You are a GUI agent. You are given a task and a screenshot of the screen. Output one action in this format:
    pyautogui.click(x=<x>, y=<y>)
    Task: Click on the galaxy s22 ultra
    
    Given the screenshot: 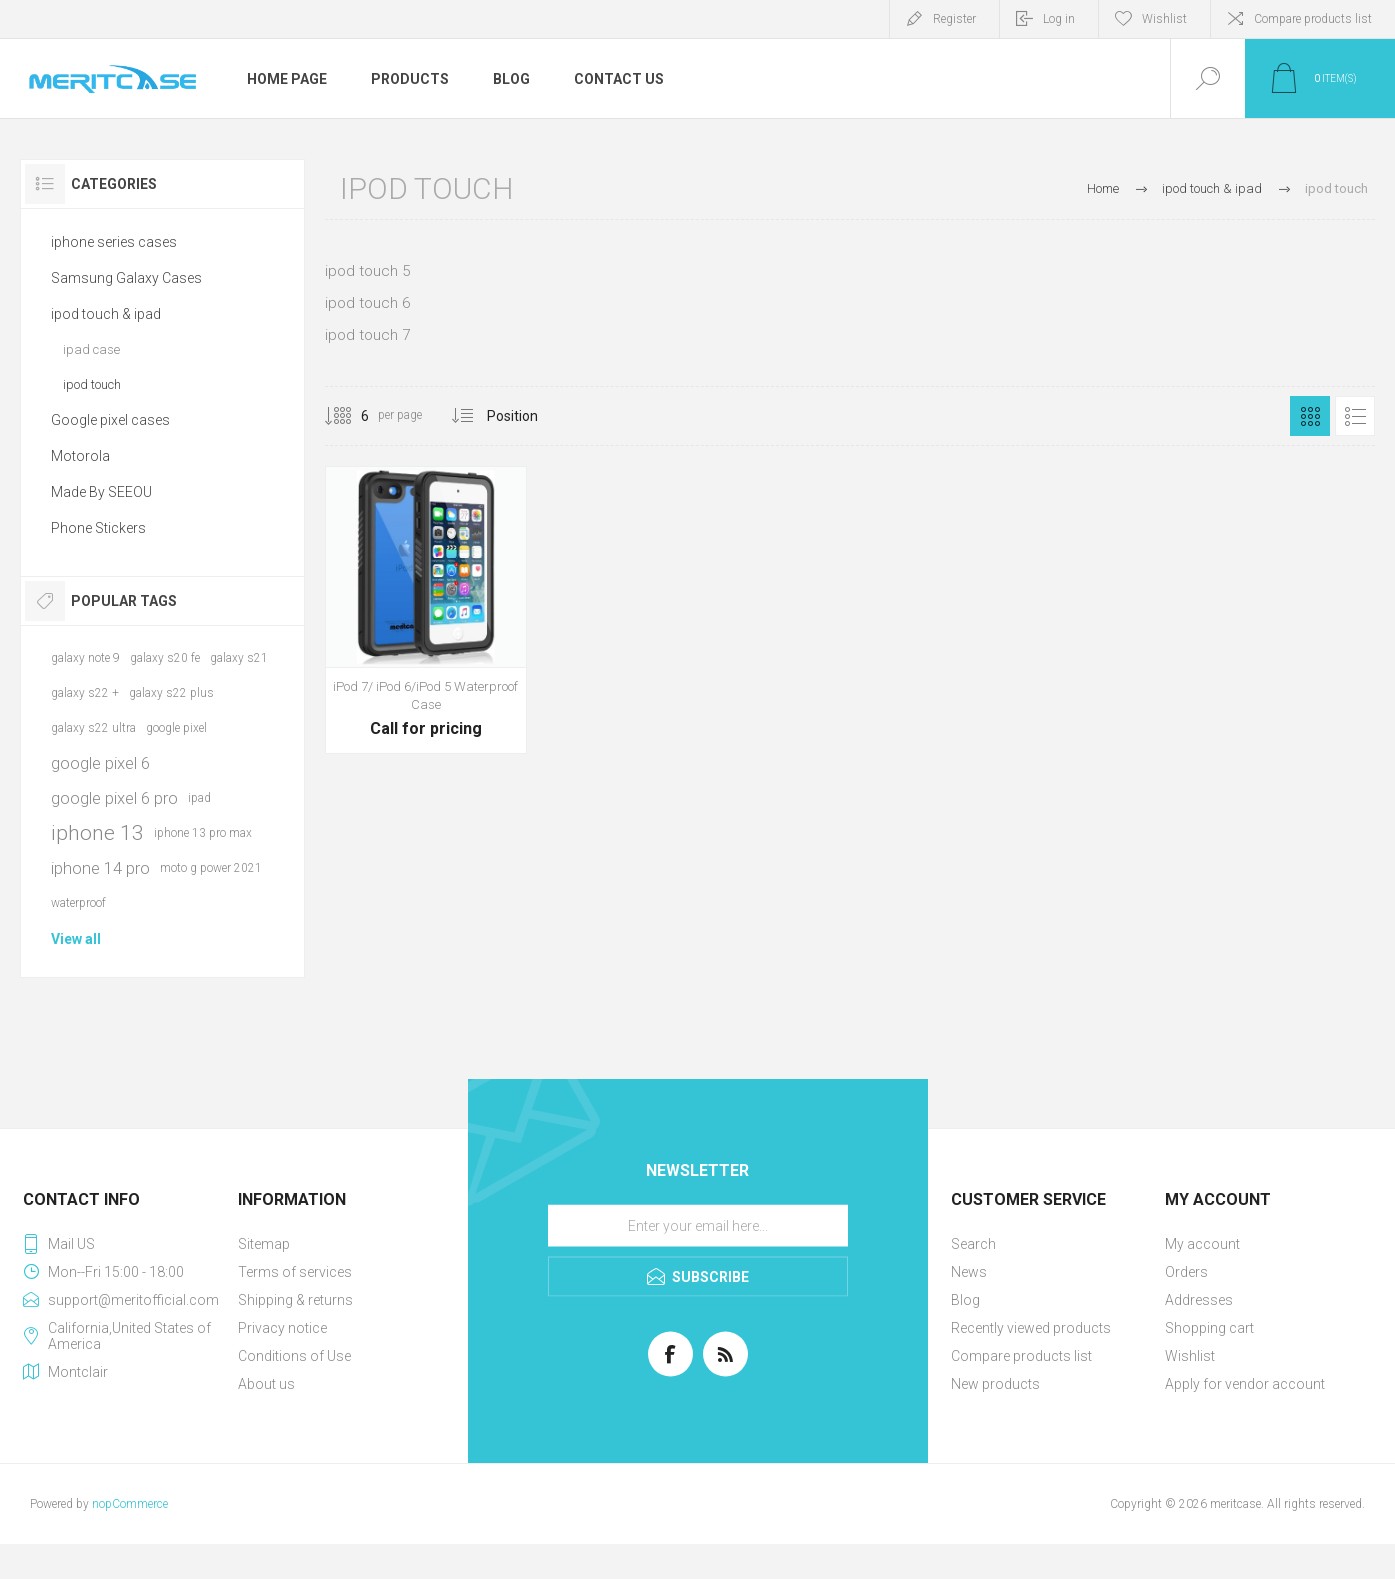 What is the action you would take?
    pyautogui.click(x=93, y=728)
    